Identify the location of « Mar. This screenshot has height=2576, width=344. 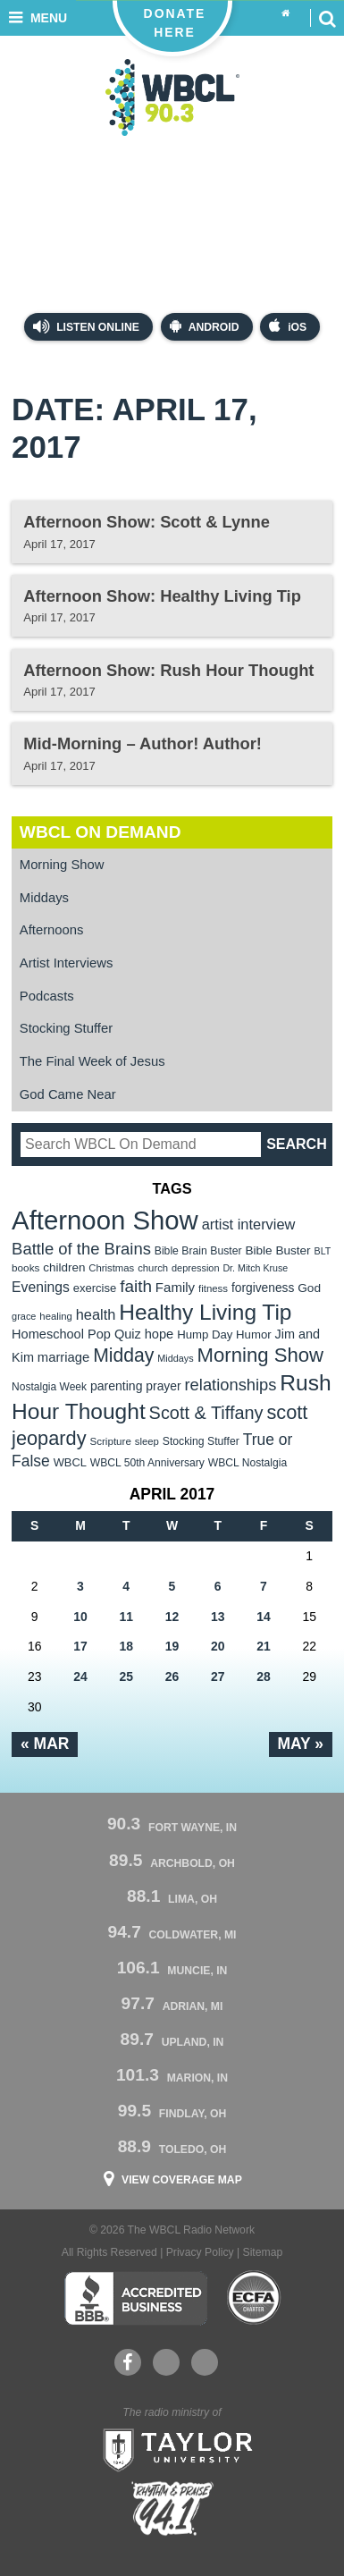
(45, 1744).